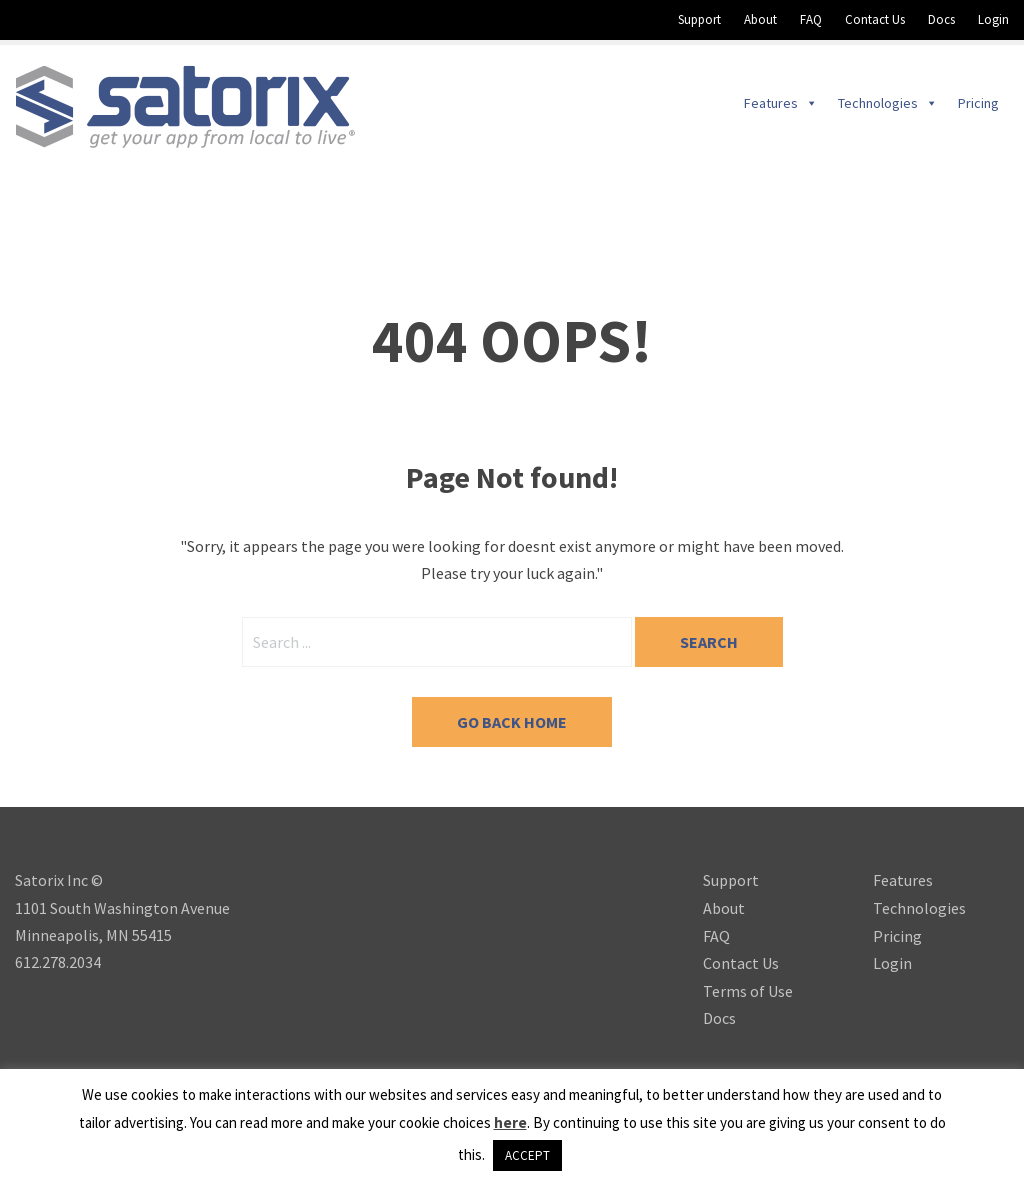 The height and width of the screenshot is (1188, 1024). What do you see at coordinates (875, 19) in the screenshot?
I see `Contact Us` at bounding box center [875, 19].